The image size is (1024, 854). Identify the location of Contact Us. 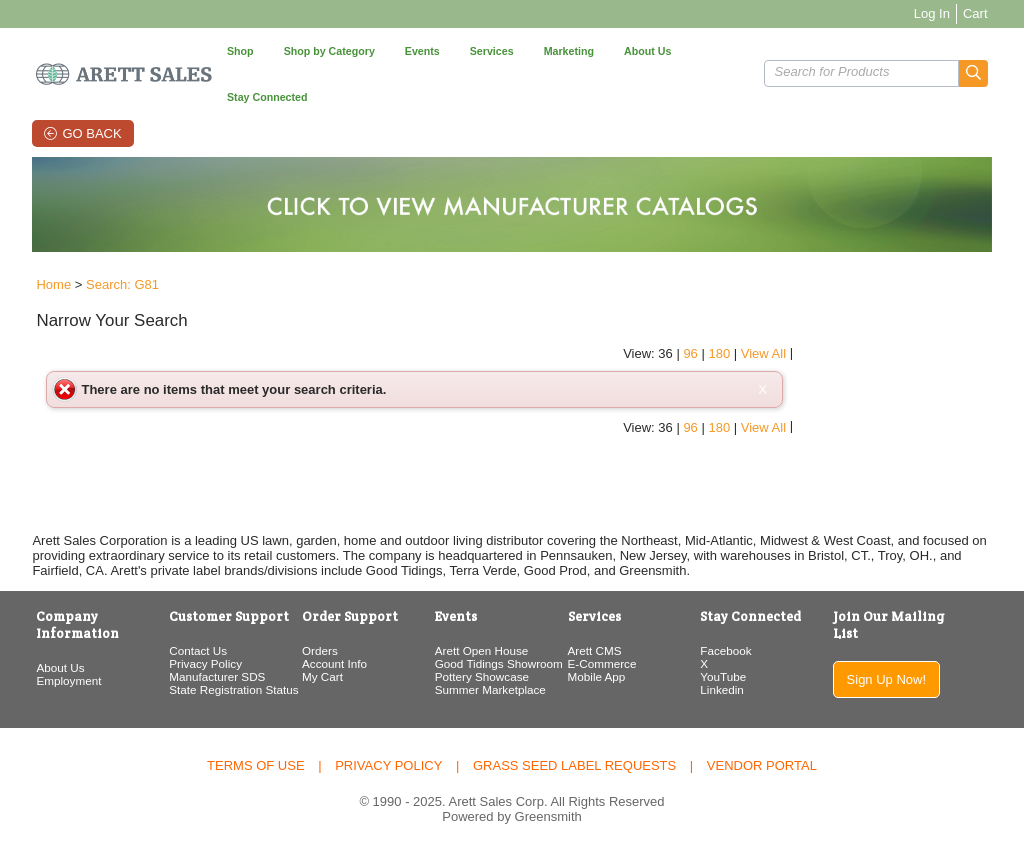
(195, 650).